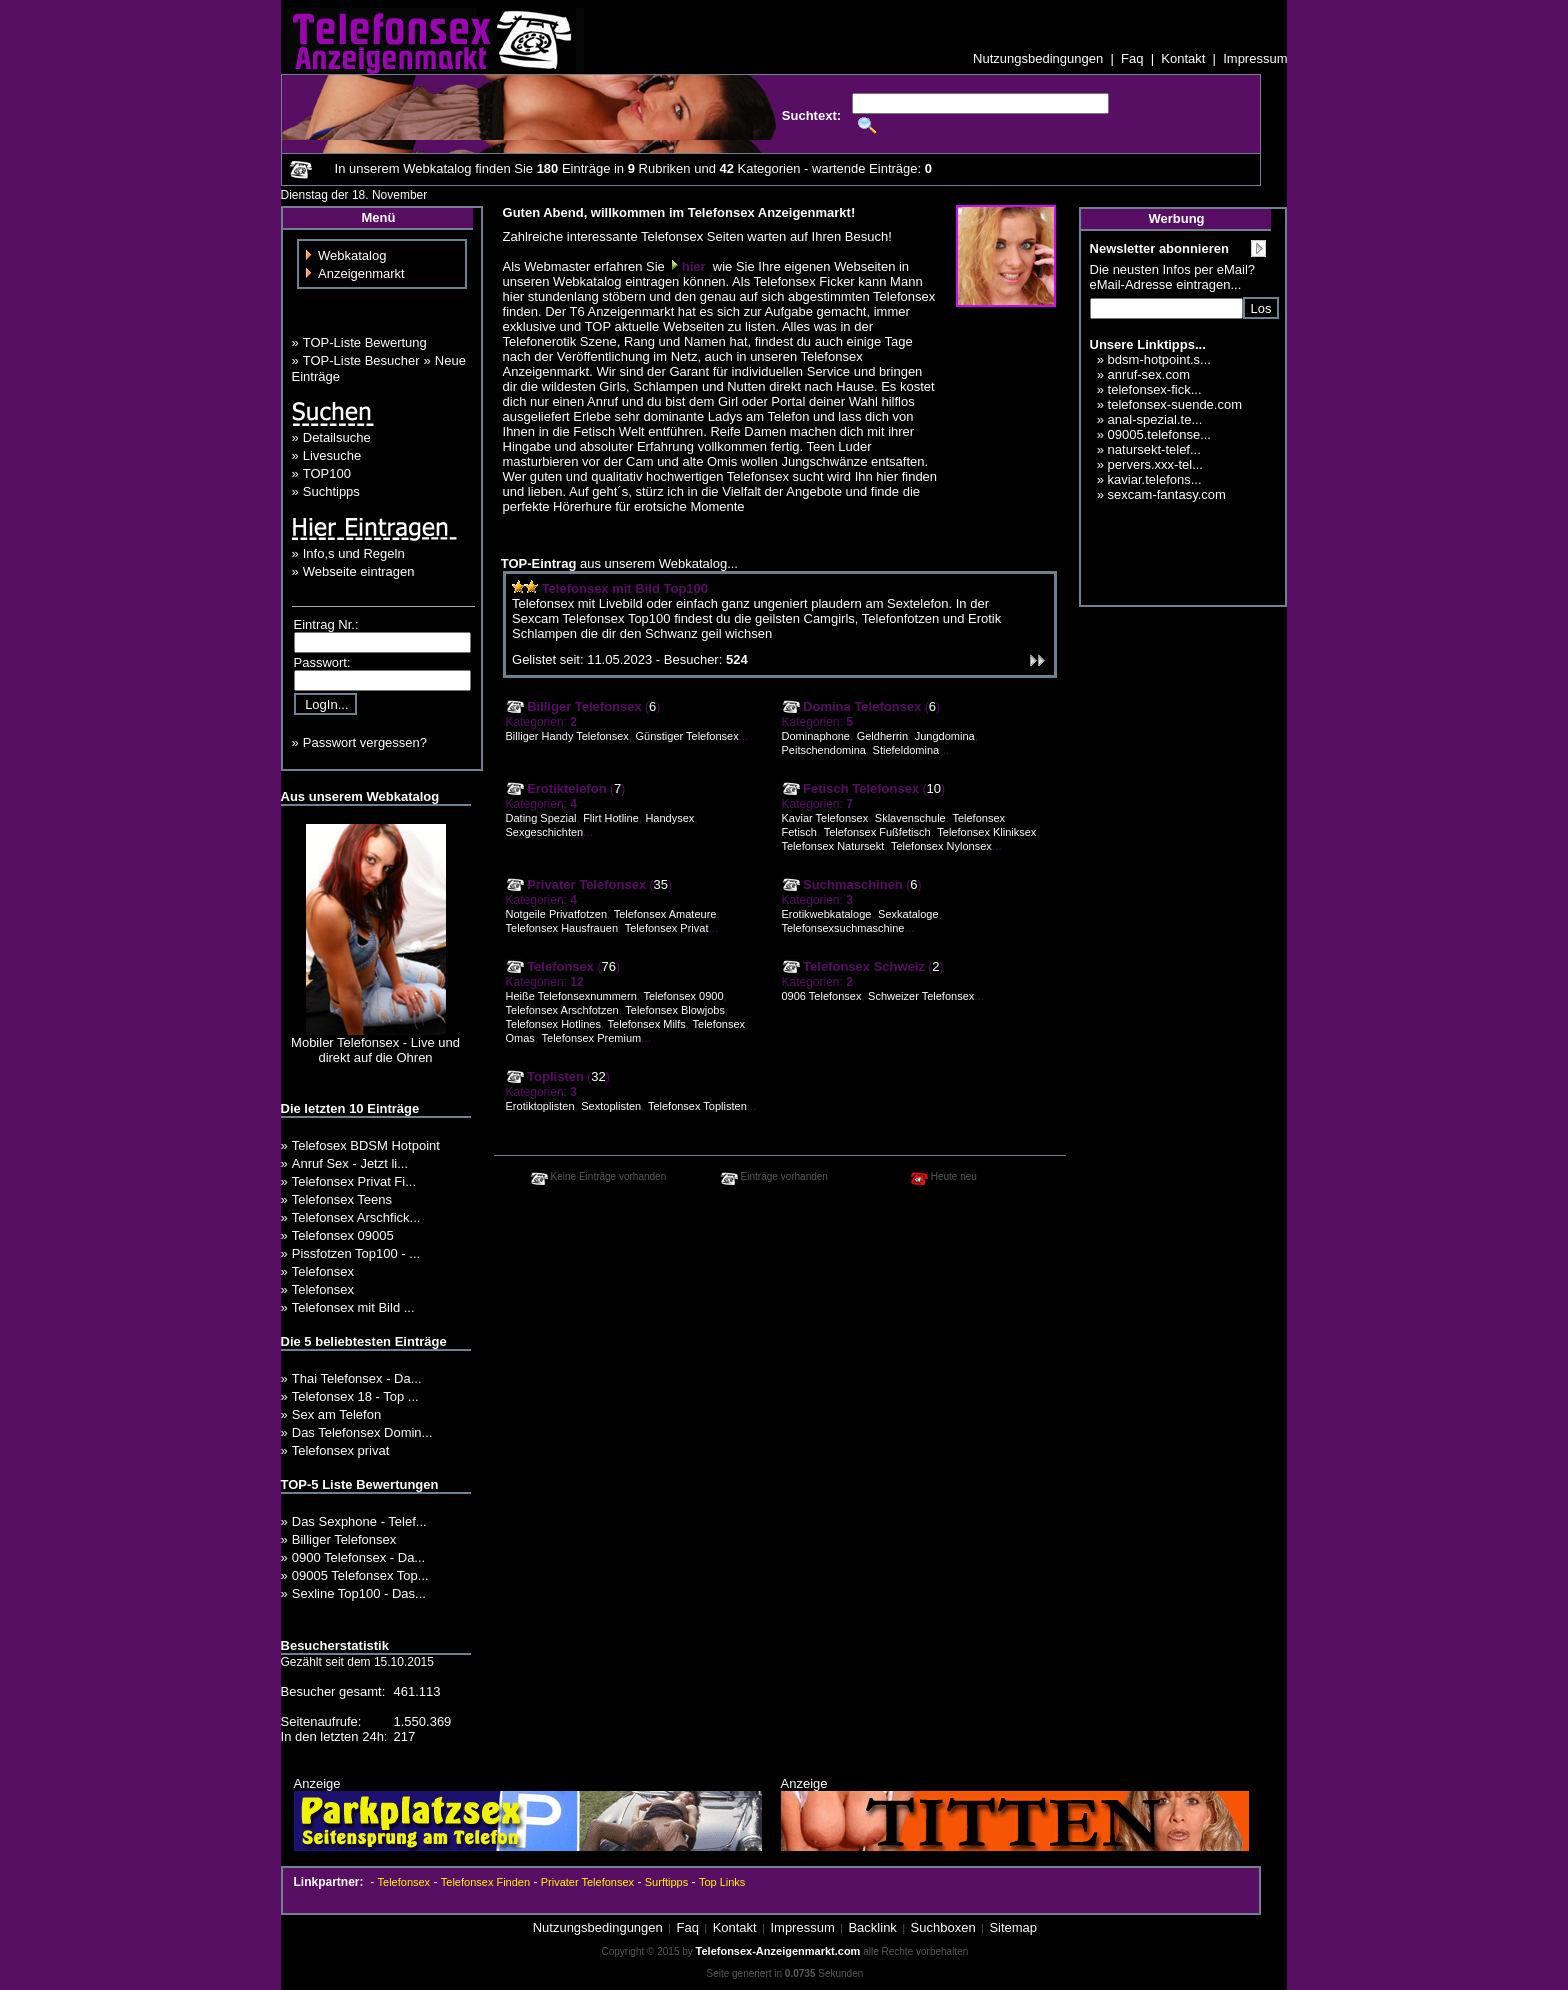  I want to click on Privater Telefonsex, so click(576, 884).